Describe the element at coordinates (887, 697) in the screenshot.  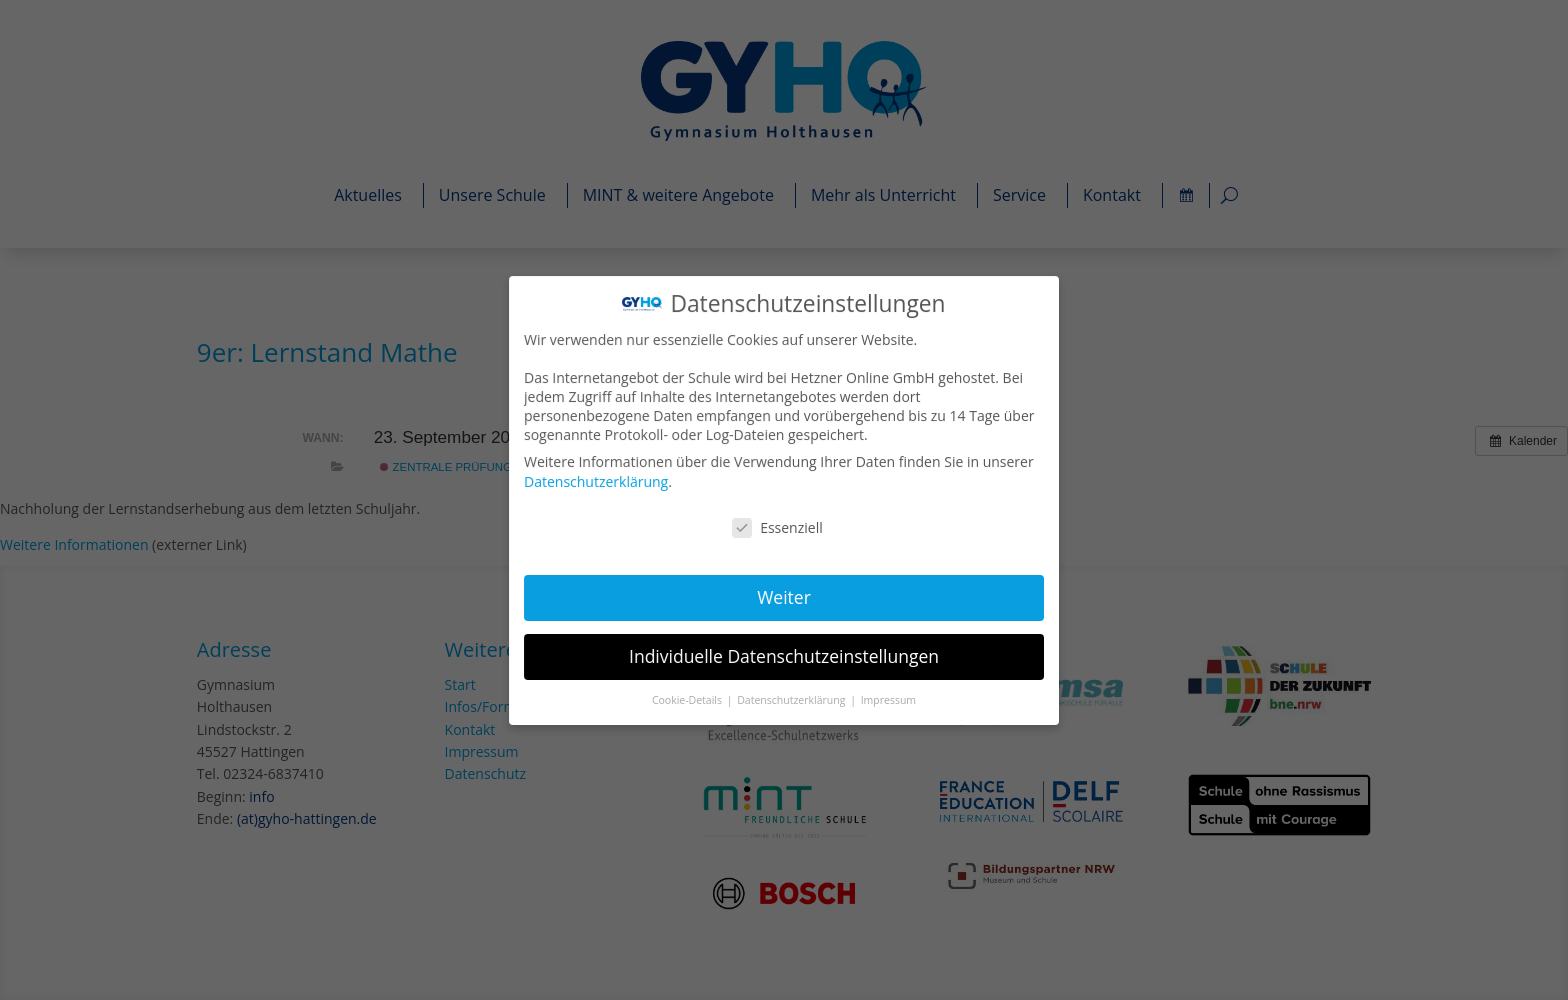
I see `Impressum [button]` at that location.